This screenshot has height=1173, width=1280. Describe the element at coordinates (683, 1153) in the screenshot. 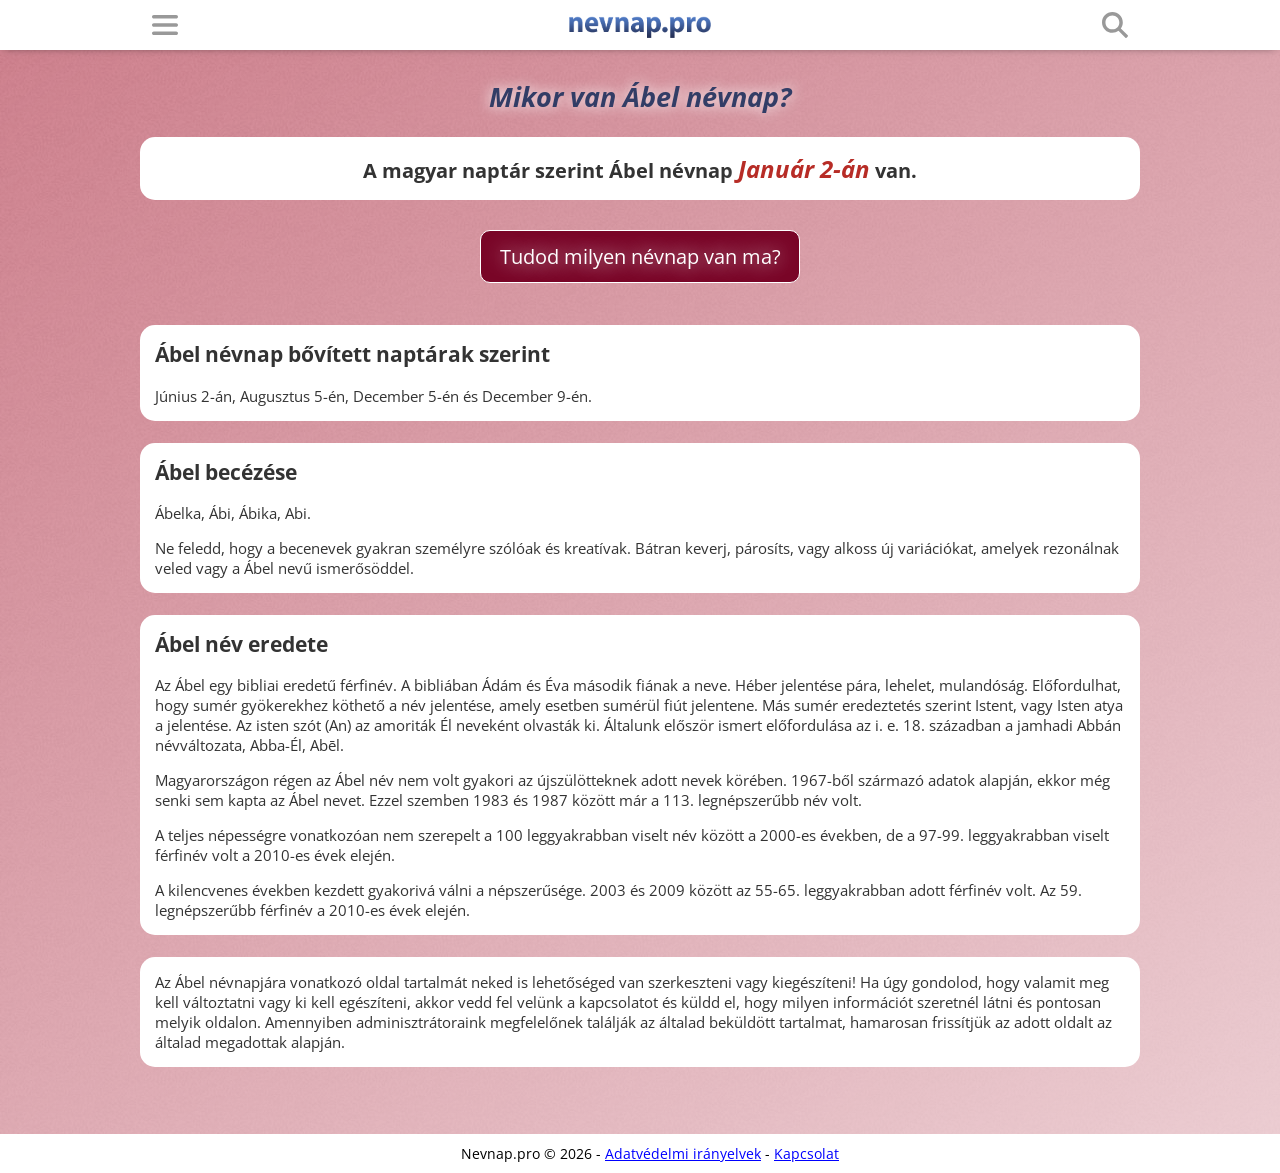

I see `Adatvédelmi irányelvek` at that location.